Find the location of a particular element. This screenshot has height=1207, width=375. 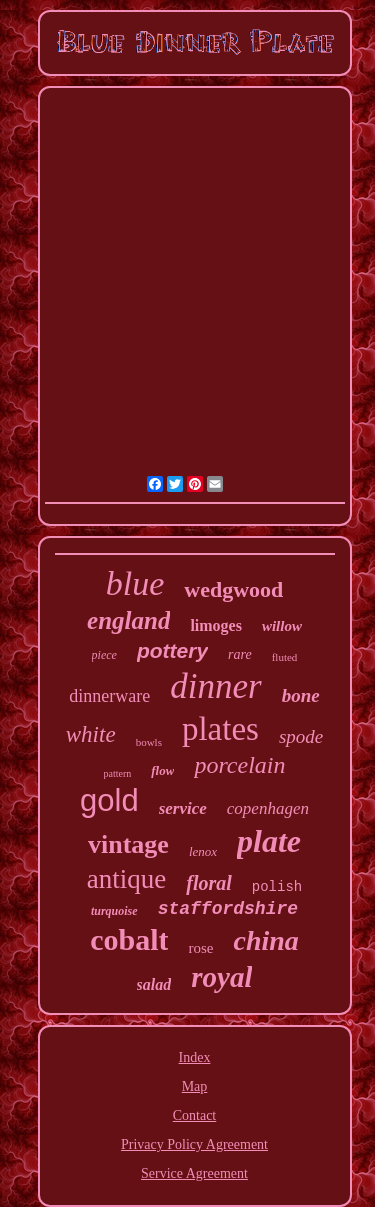

lenox is located at coordinates (203, 851).